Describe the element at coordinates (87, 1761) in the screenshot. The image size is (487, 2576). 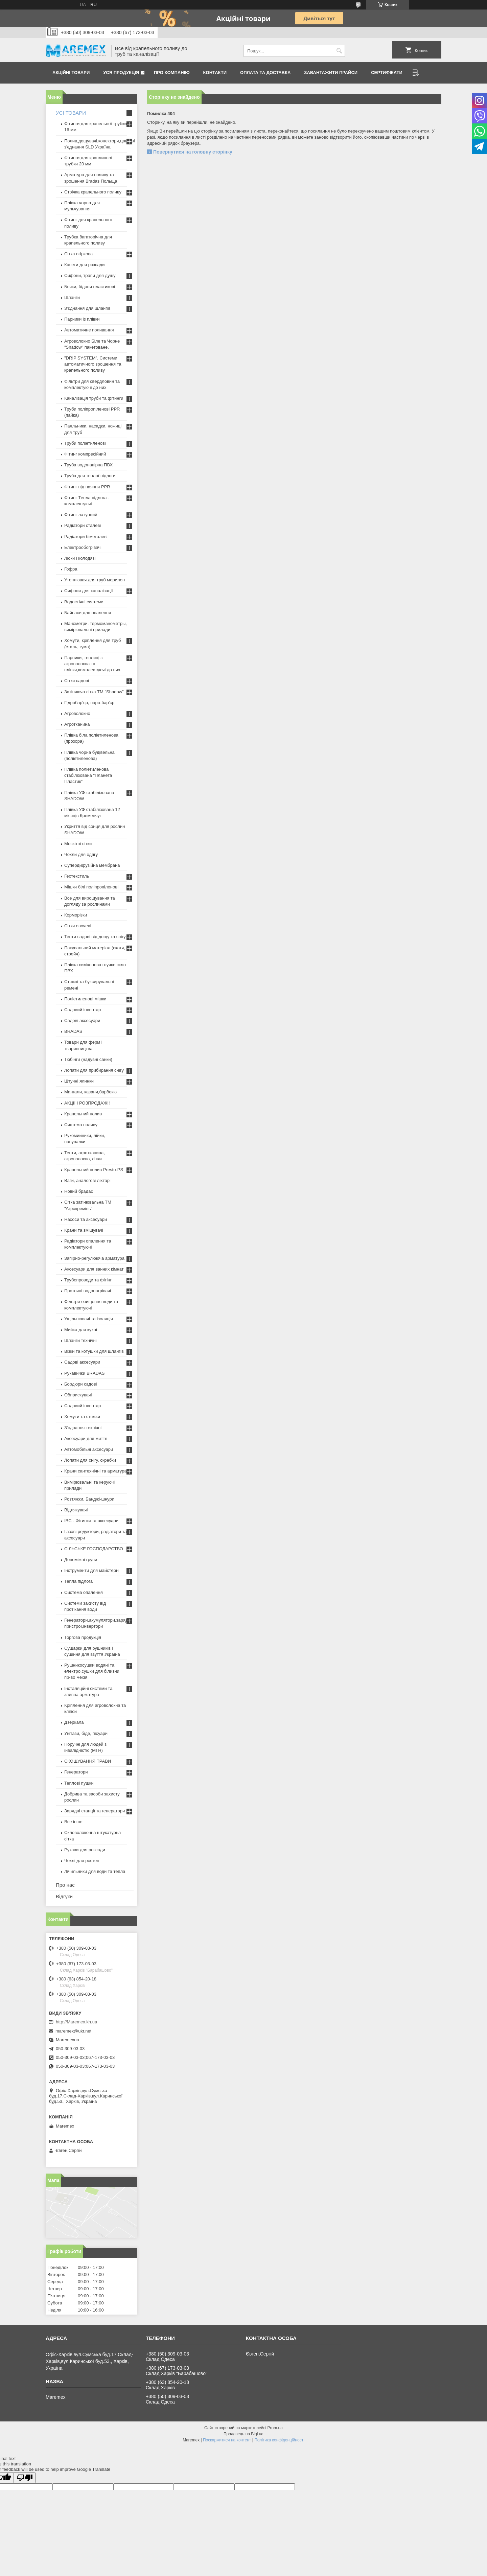
I see `СКОШУВАННЯ ТРАВИ` at that location.